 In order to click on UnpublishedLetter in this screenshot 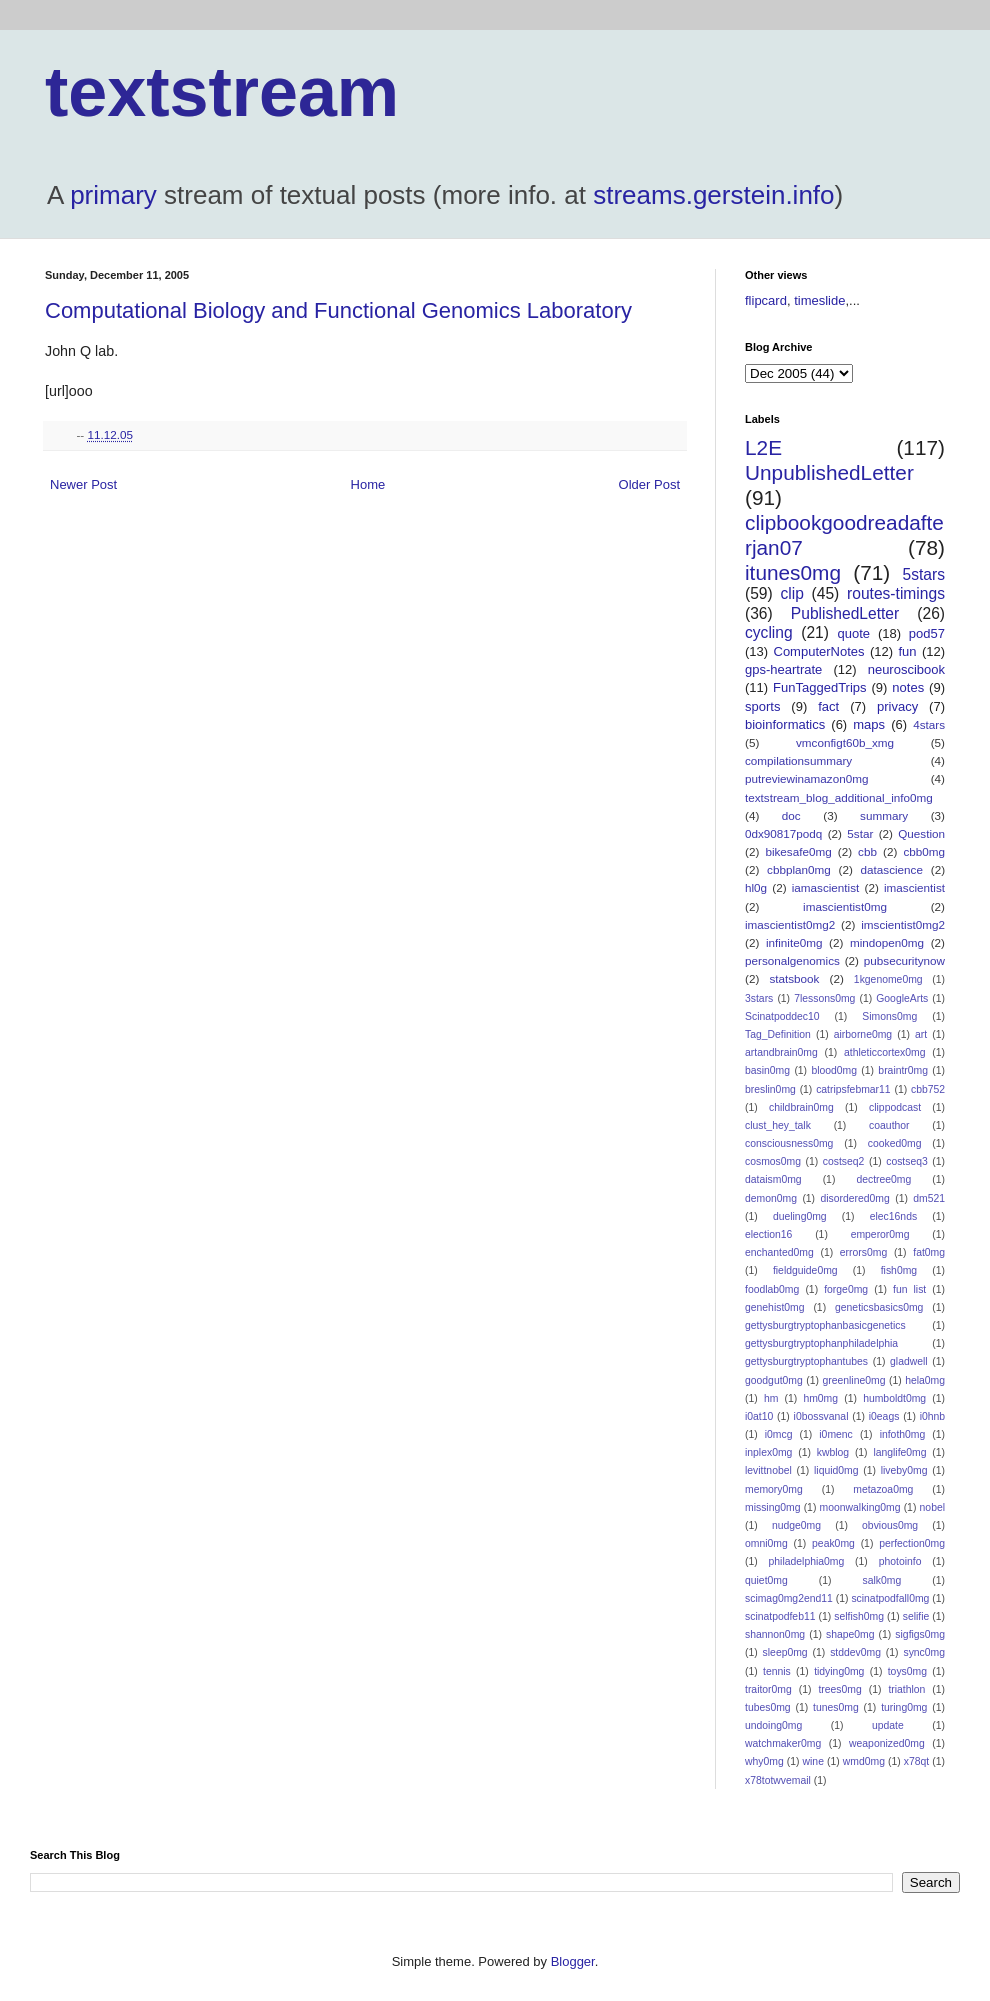, I will do `click(829, 472)`.